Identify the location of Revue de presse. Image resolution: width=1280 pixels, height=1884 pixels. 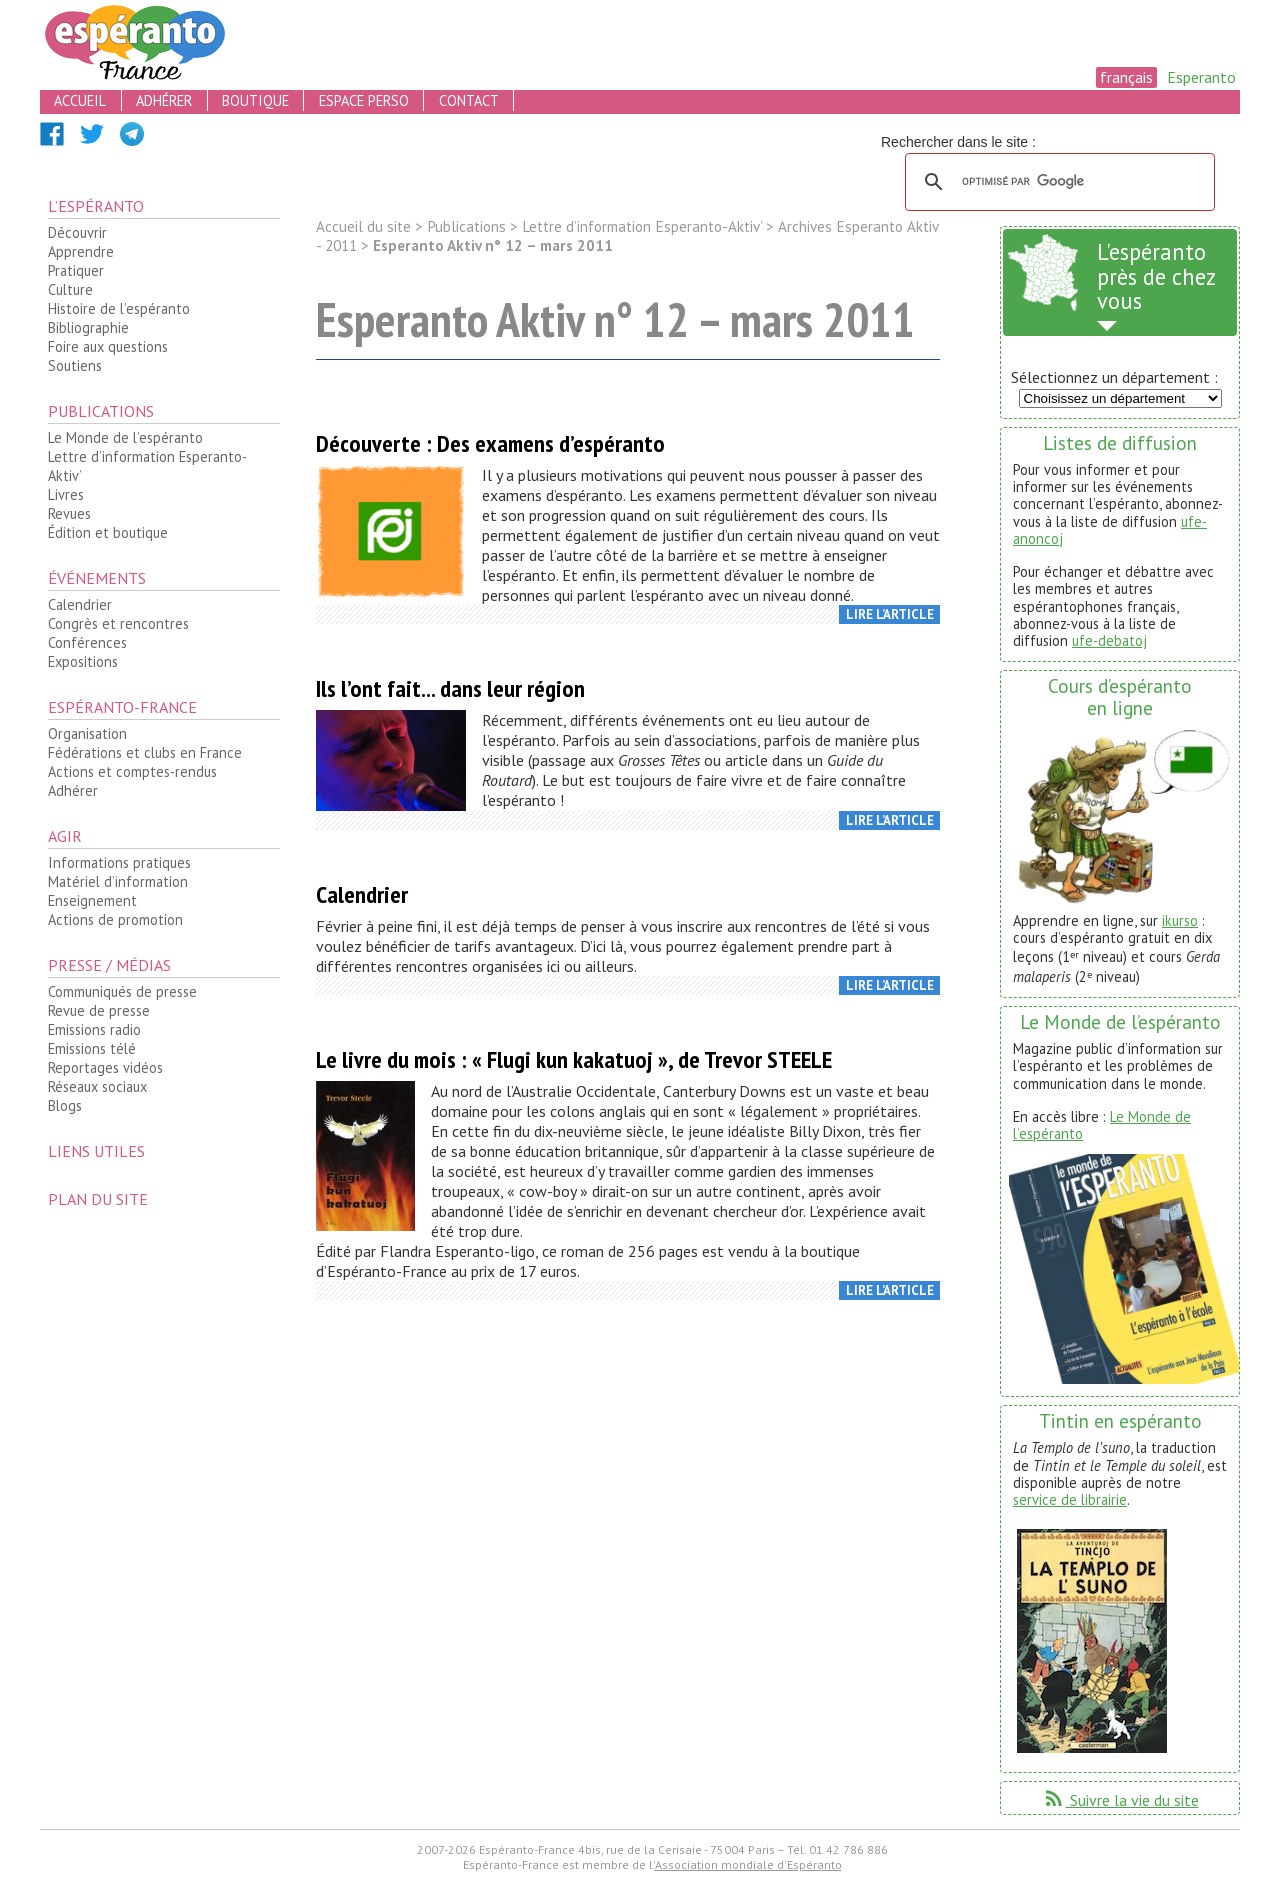
(99, 1010).